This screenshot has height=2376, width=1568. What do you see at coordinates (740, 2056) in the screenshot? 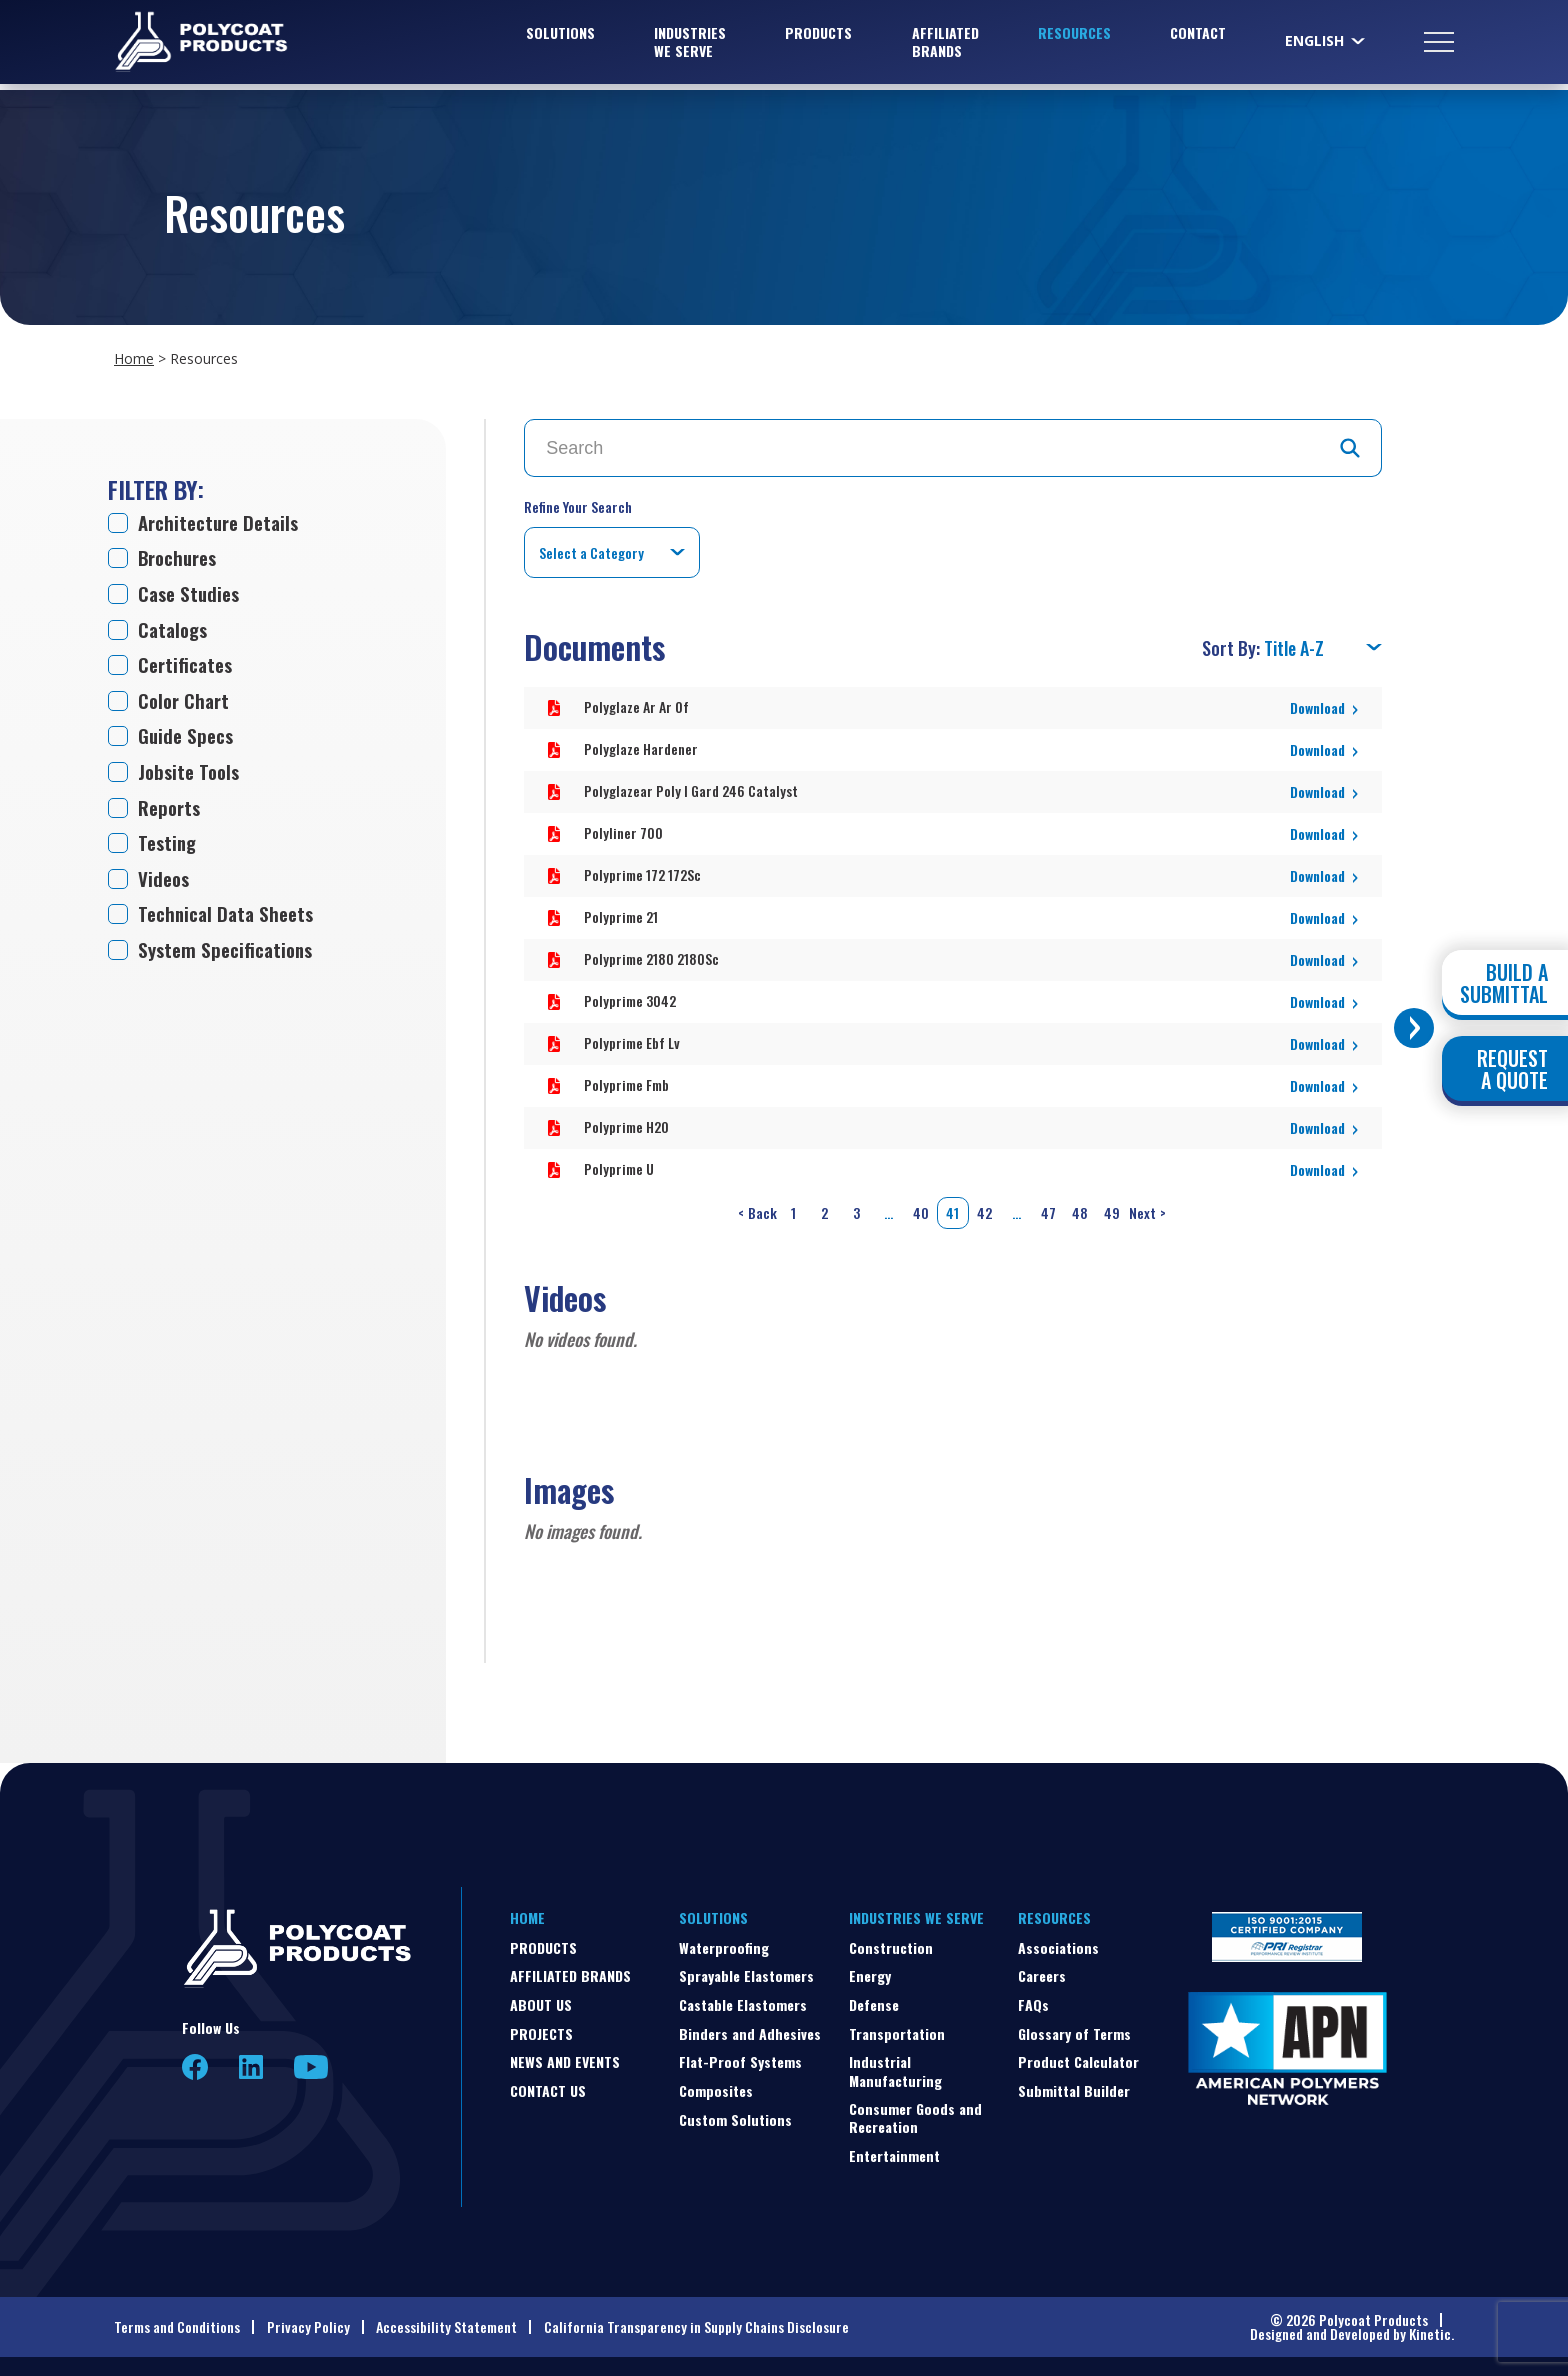
I see `Flat-Proof Systems` at bounding box center [740, 2056].